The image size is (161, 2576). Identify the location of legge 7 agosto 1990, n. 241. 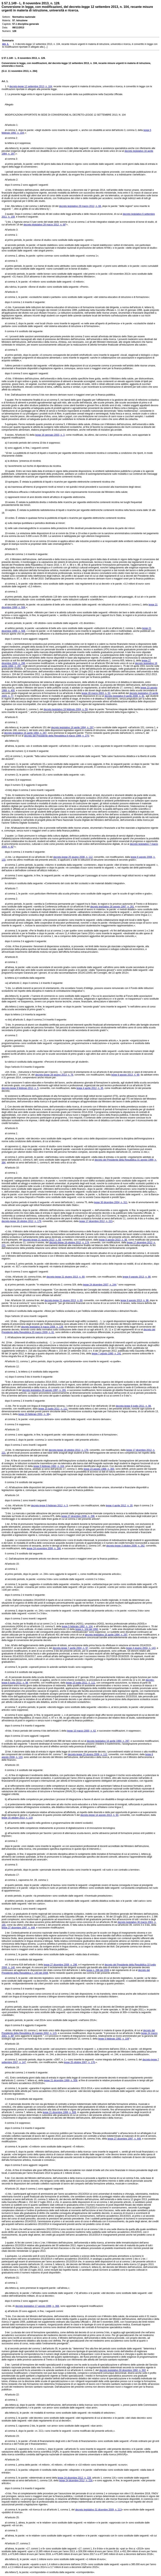
(106, 1353).